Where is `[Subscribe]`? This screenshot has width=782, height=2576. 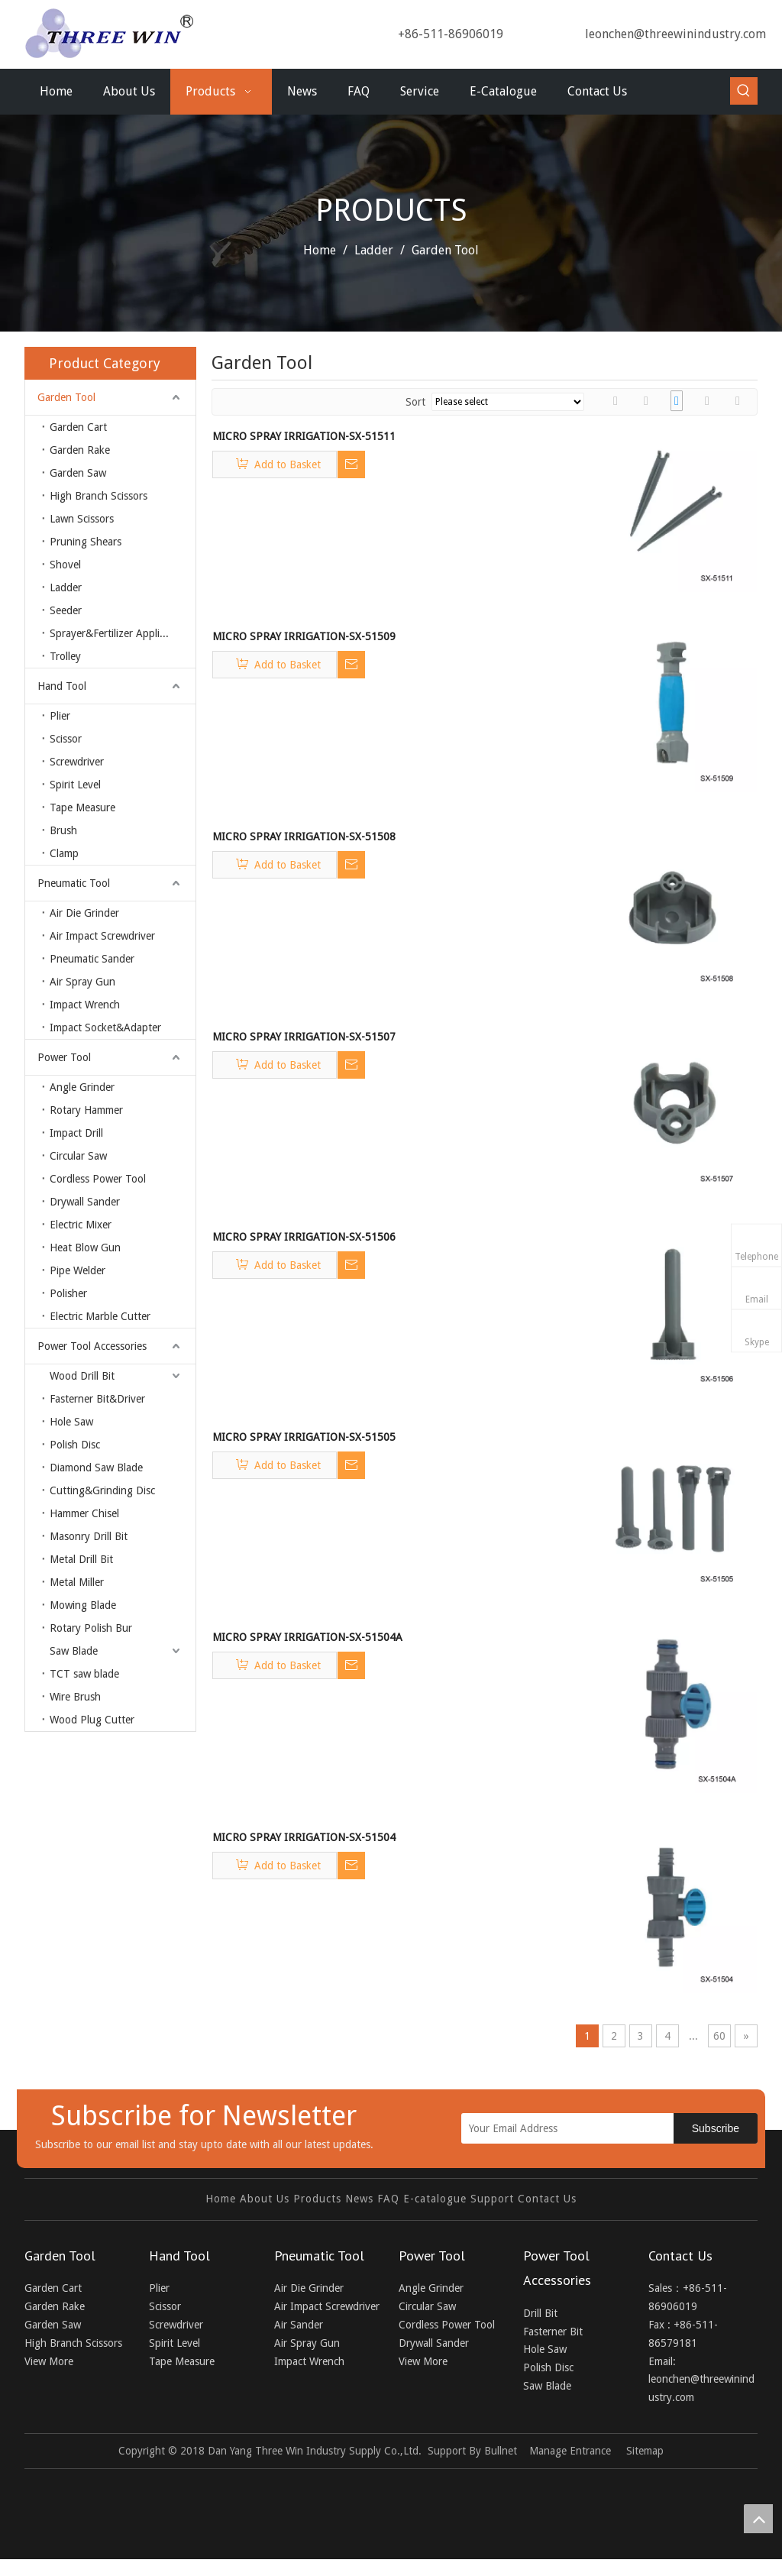 [Subscribe] is located at coordinates (716, 2128).